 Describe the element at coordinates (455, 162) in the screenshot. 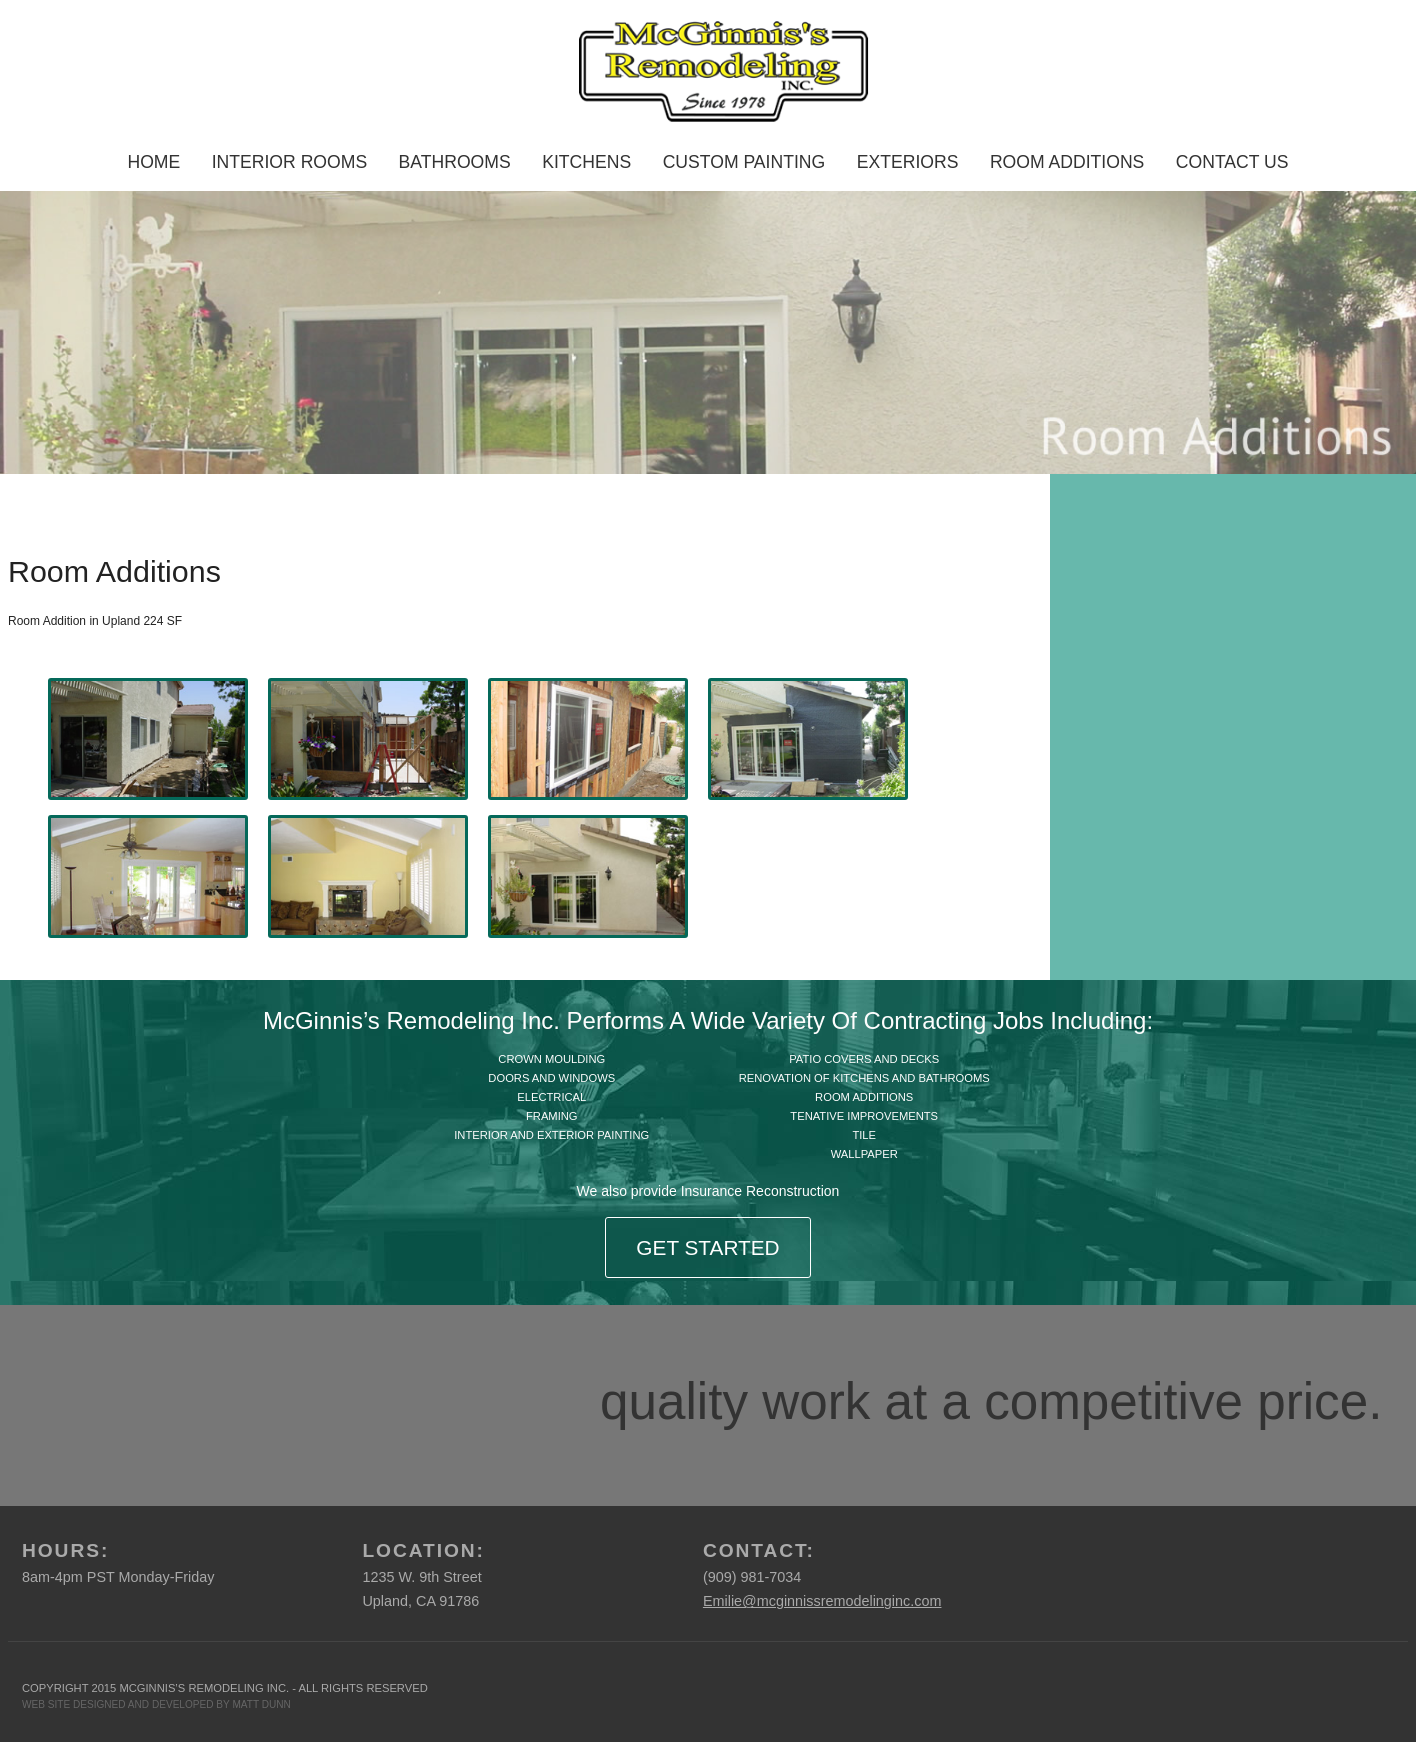

I see `Bathrooms` at that location.